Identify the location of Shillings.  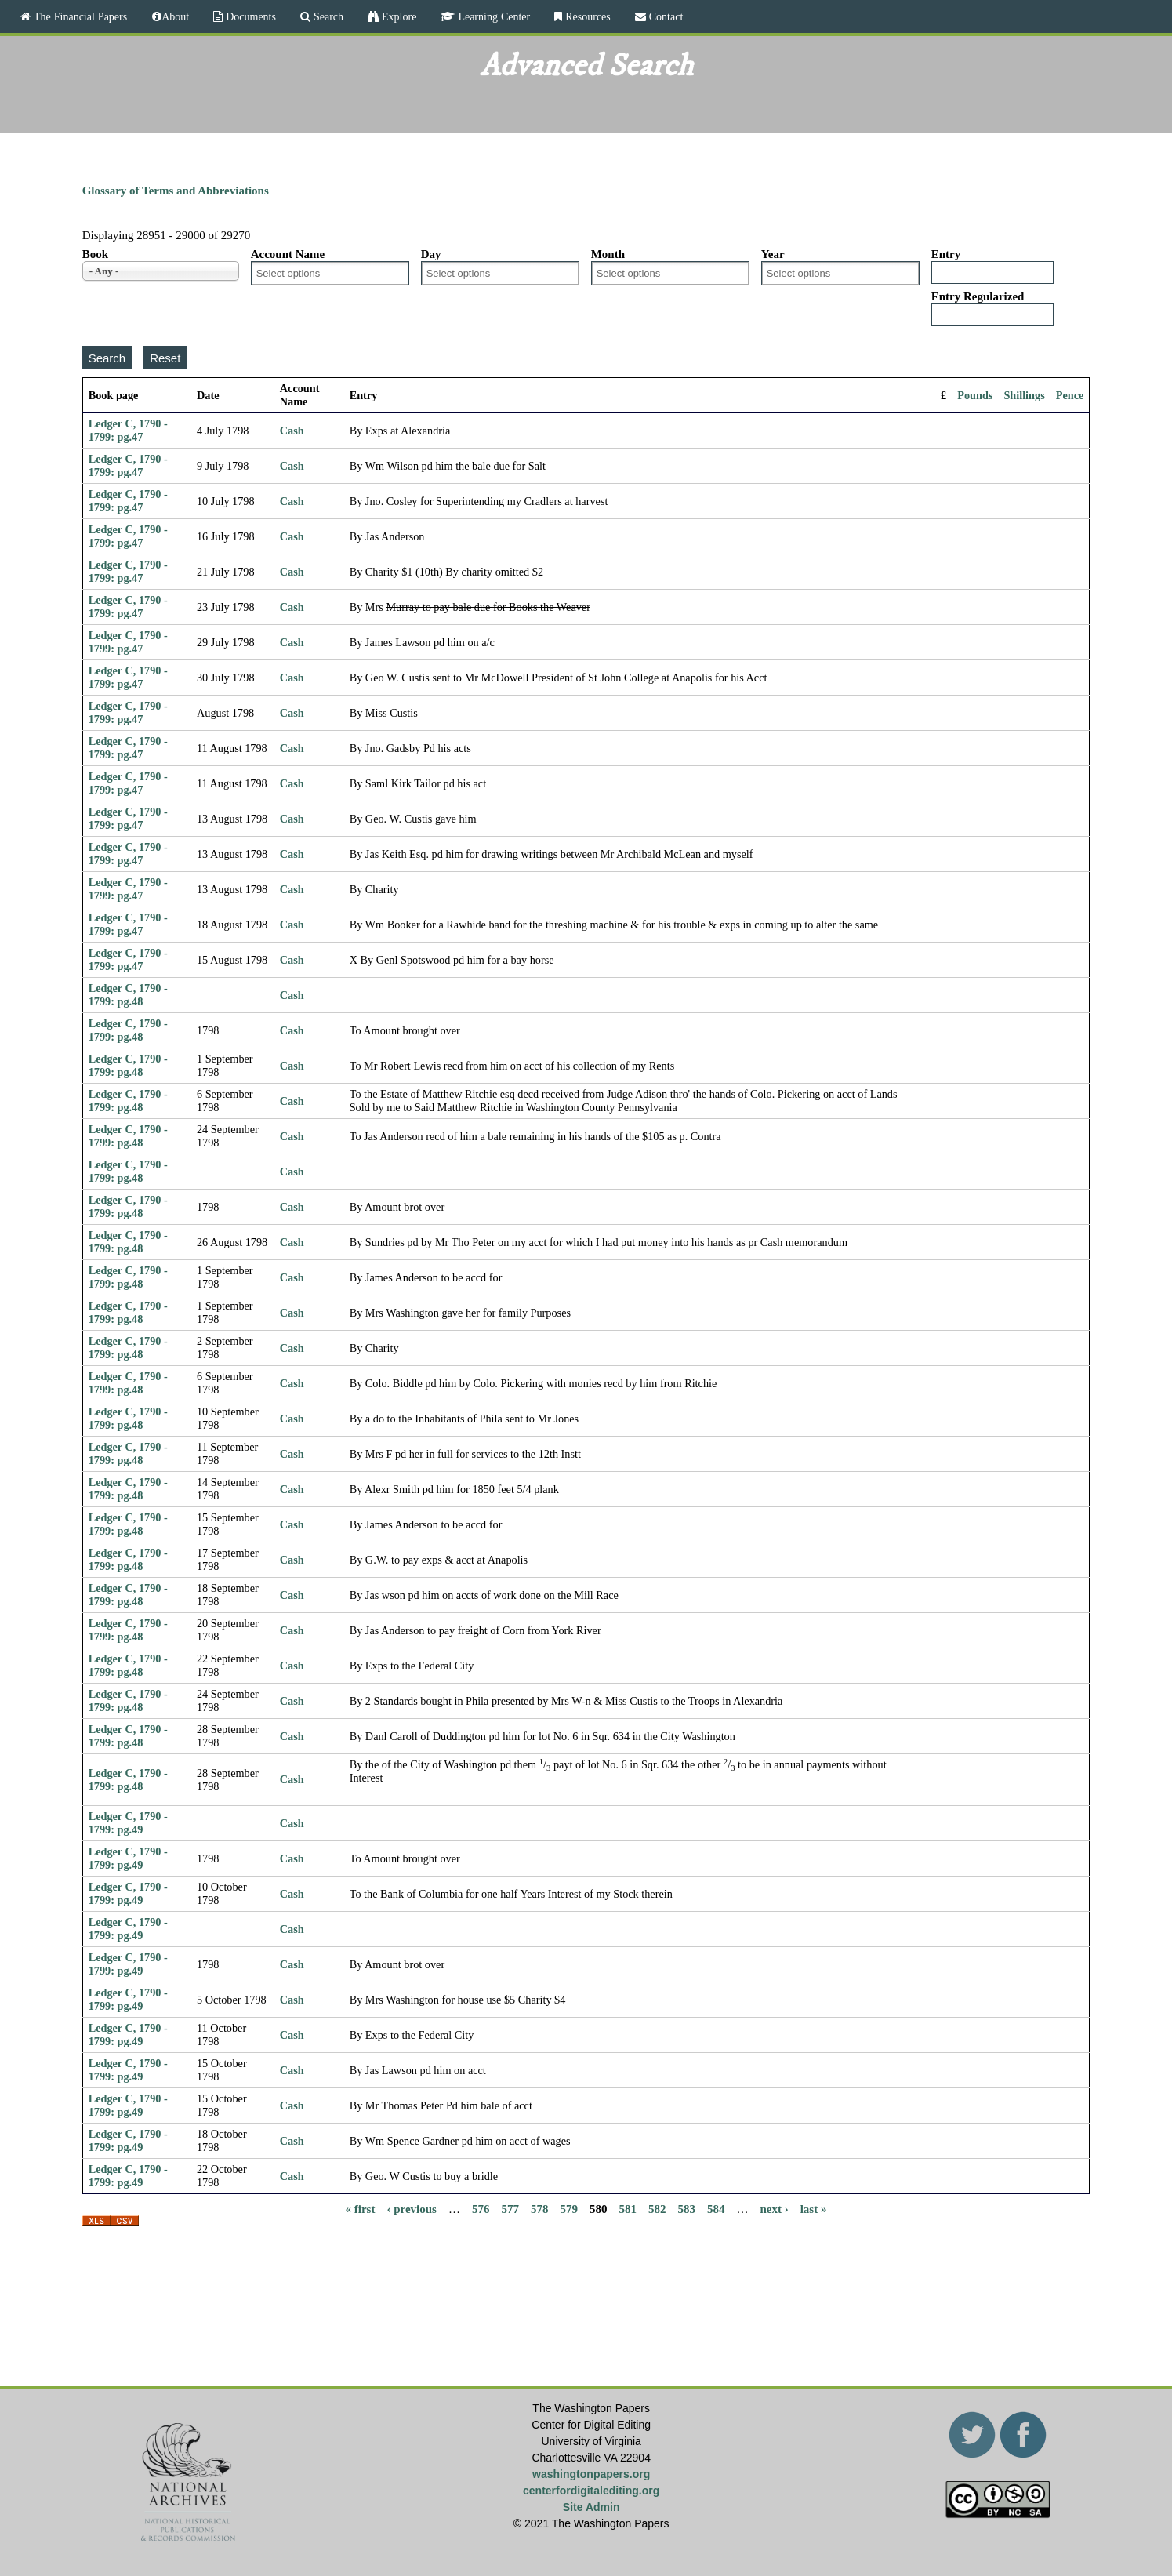
(1023, 395).